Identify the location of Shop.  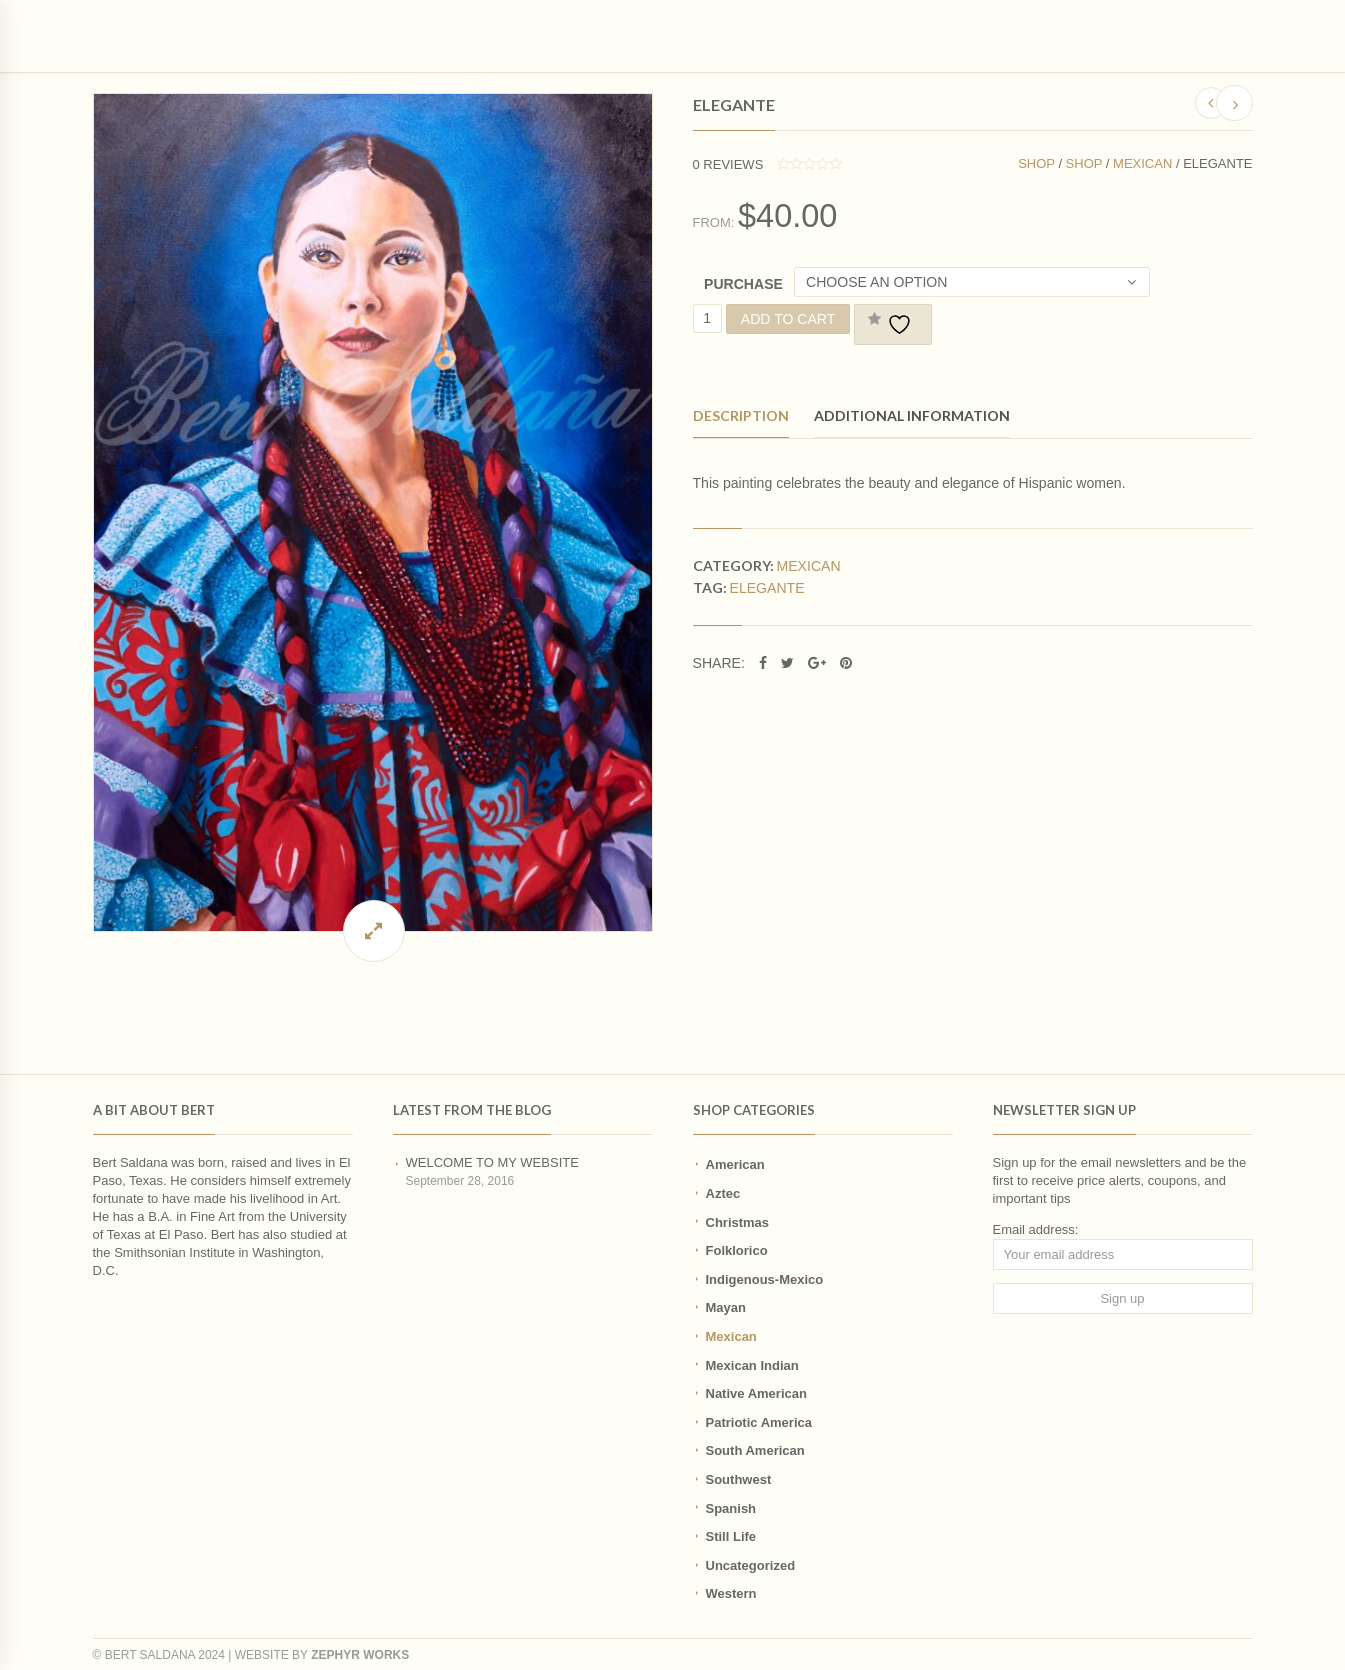
(1036, 163).